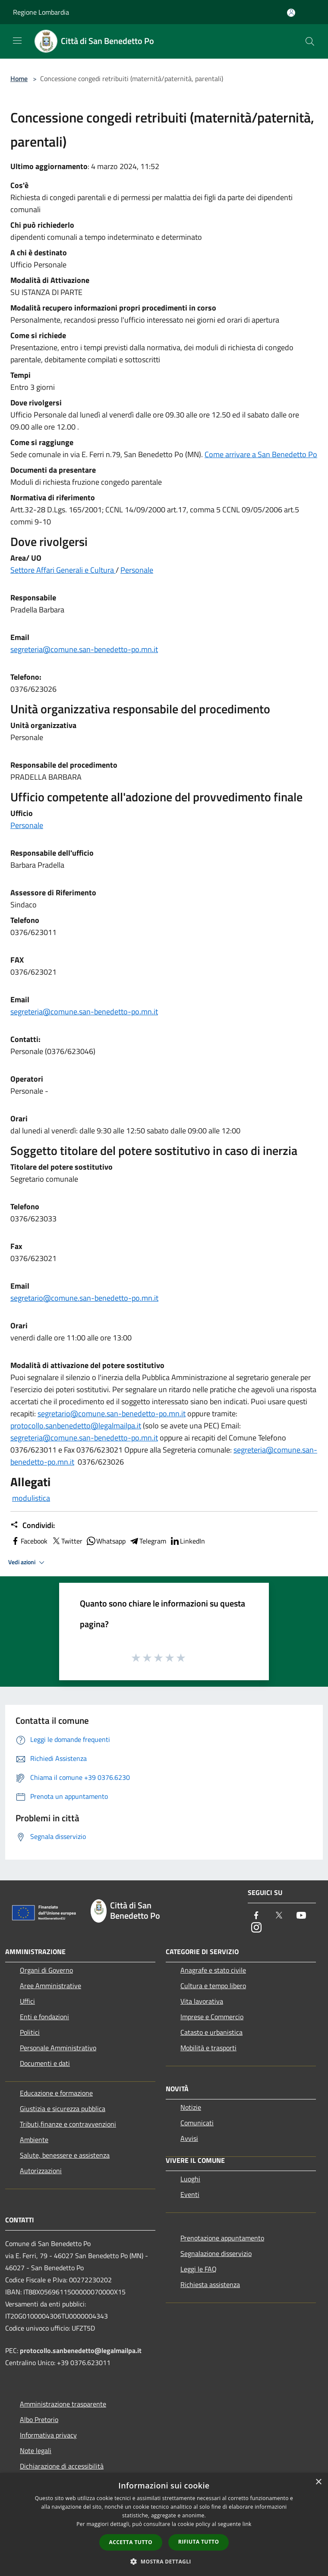 This screenshot has width=328, height=2576. Describe the element at coordinates (211, 2016) in the screenshot. I see `Imprese e Commercio` at that location.